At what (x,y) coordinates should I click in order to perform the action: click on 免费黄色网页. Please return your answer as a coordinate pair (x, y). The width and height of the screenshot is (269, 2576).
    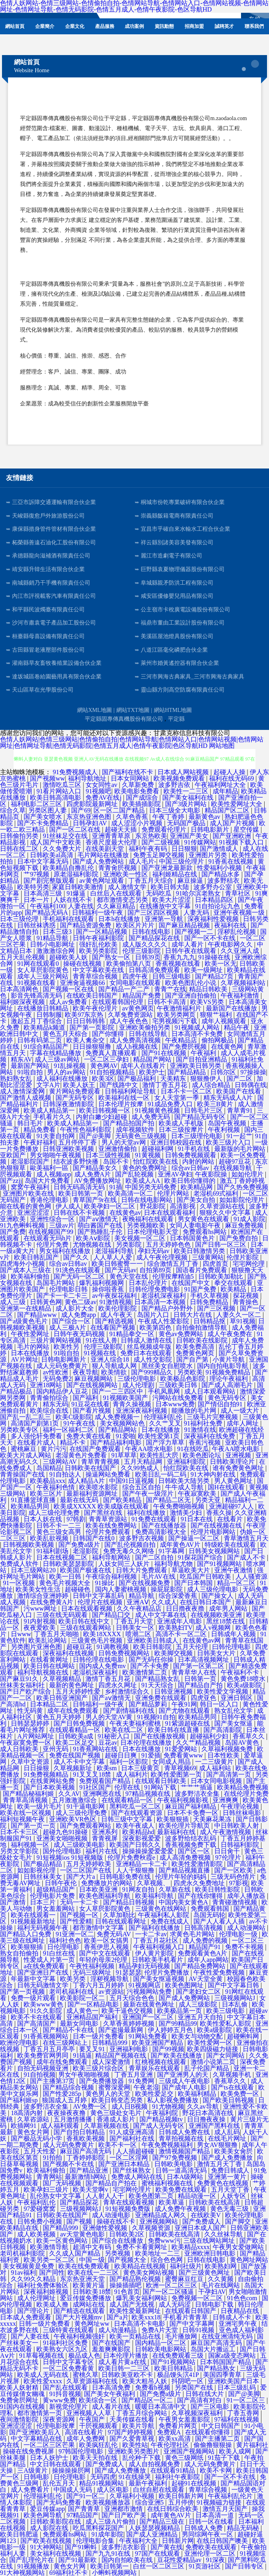
    Looking at the image, I should click on (196, 1353).